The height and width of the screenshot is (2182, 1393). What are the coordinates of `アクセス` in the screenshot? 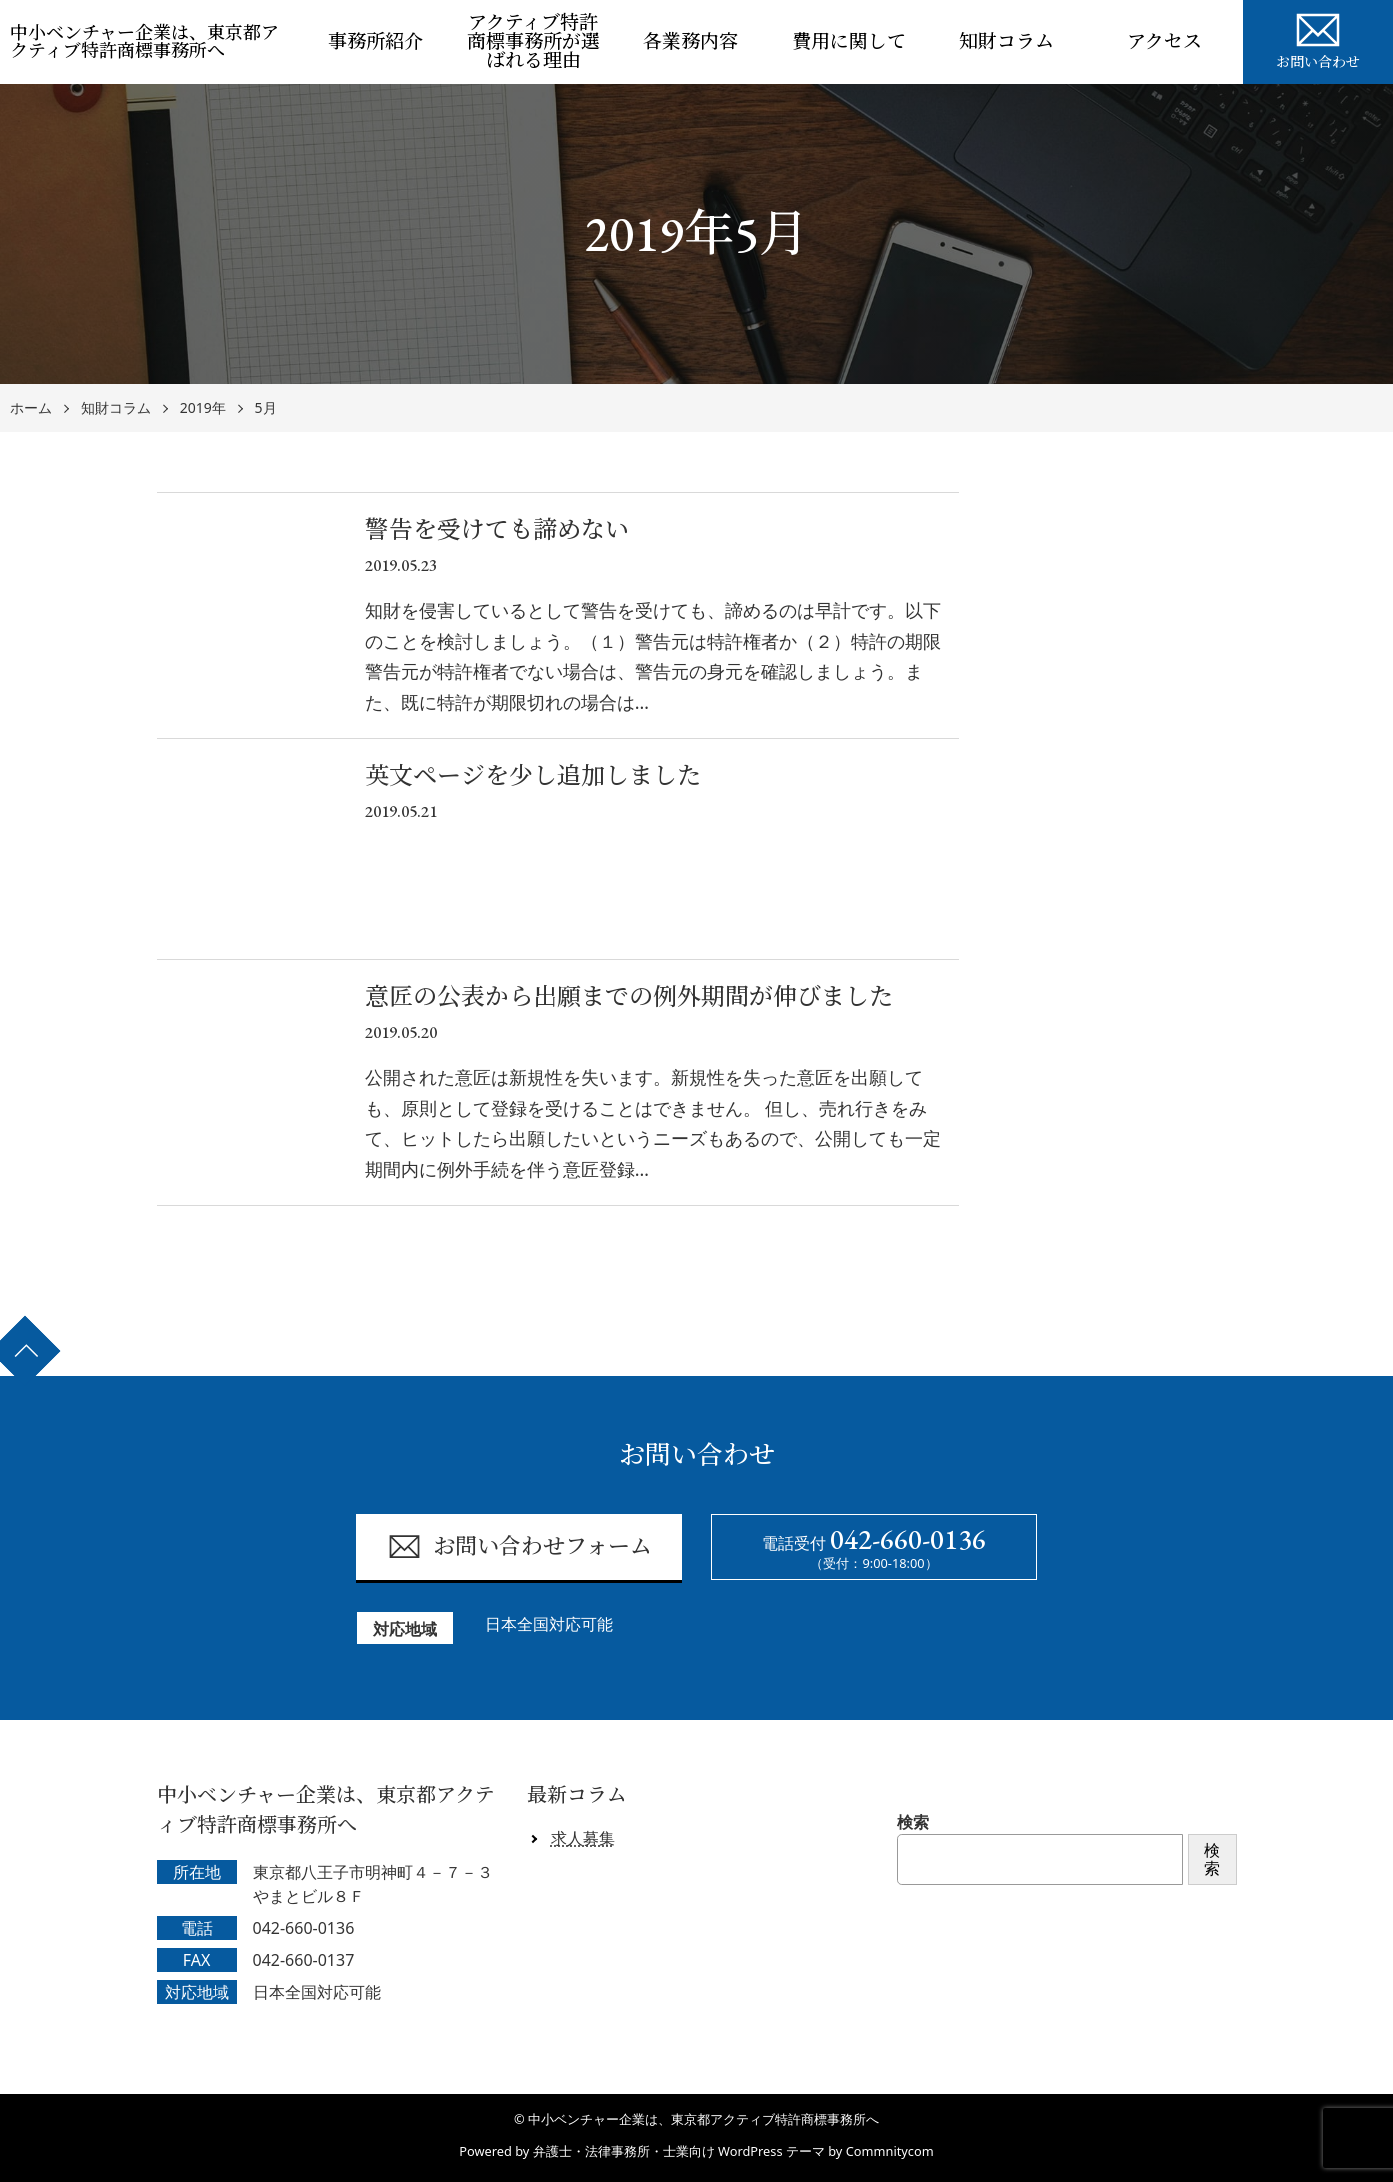 It's located at (1164, 41).